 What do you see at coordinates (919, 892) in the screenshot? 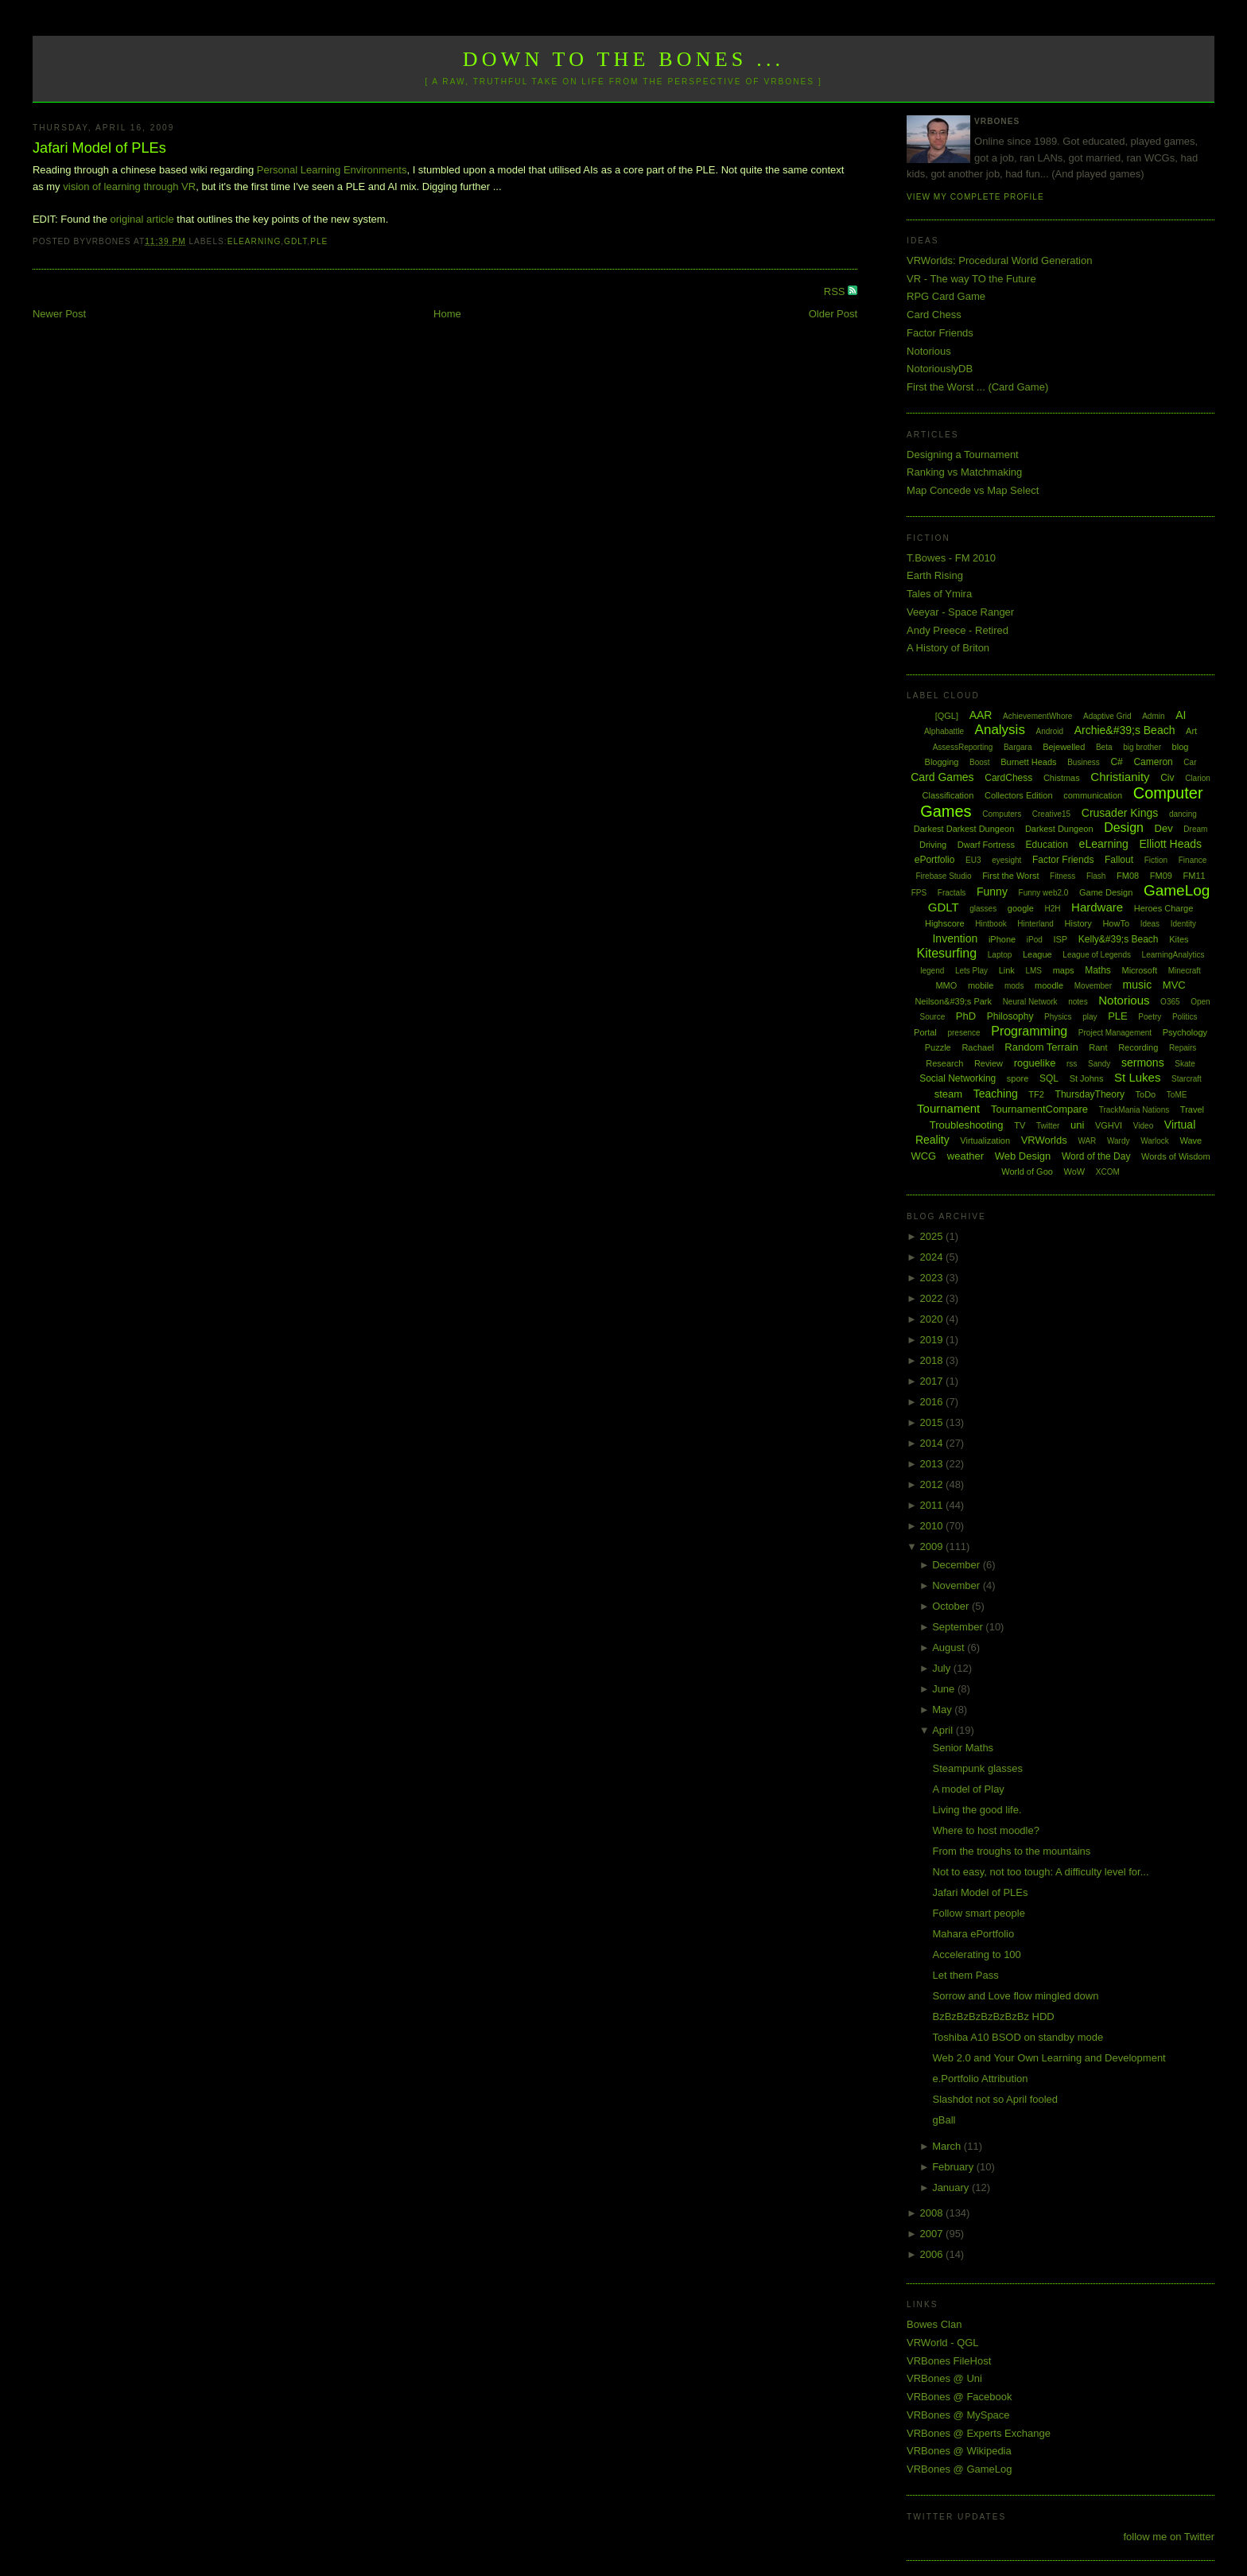
I see `FPS` at bounding box center [919, 892].